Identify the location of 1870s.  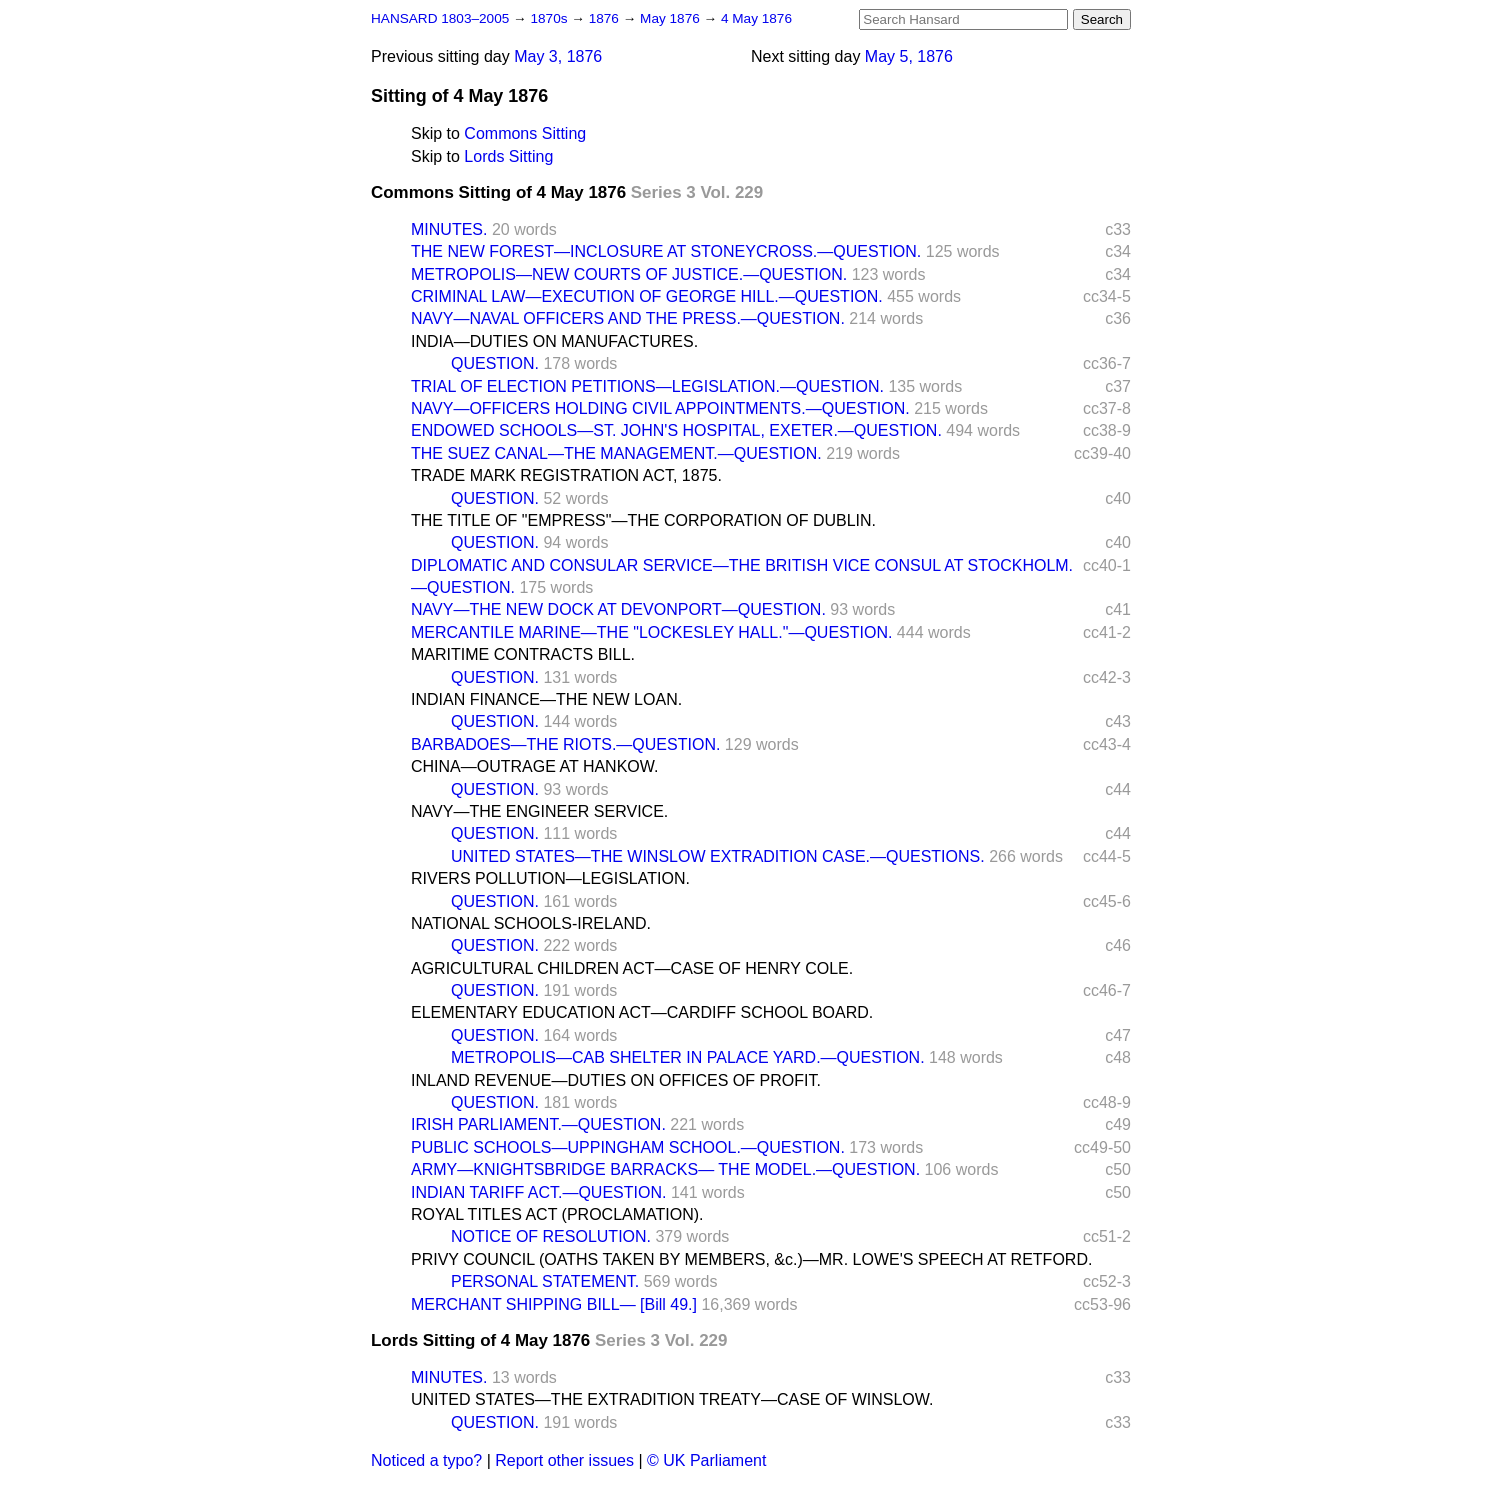
(550, 18).